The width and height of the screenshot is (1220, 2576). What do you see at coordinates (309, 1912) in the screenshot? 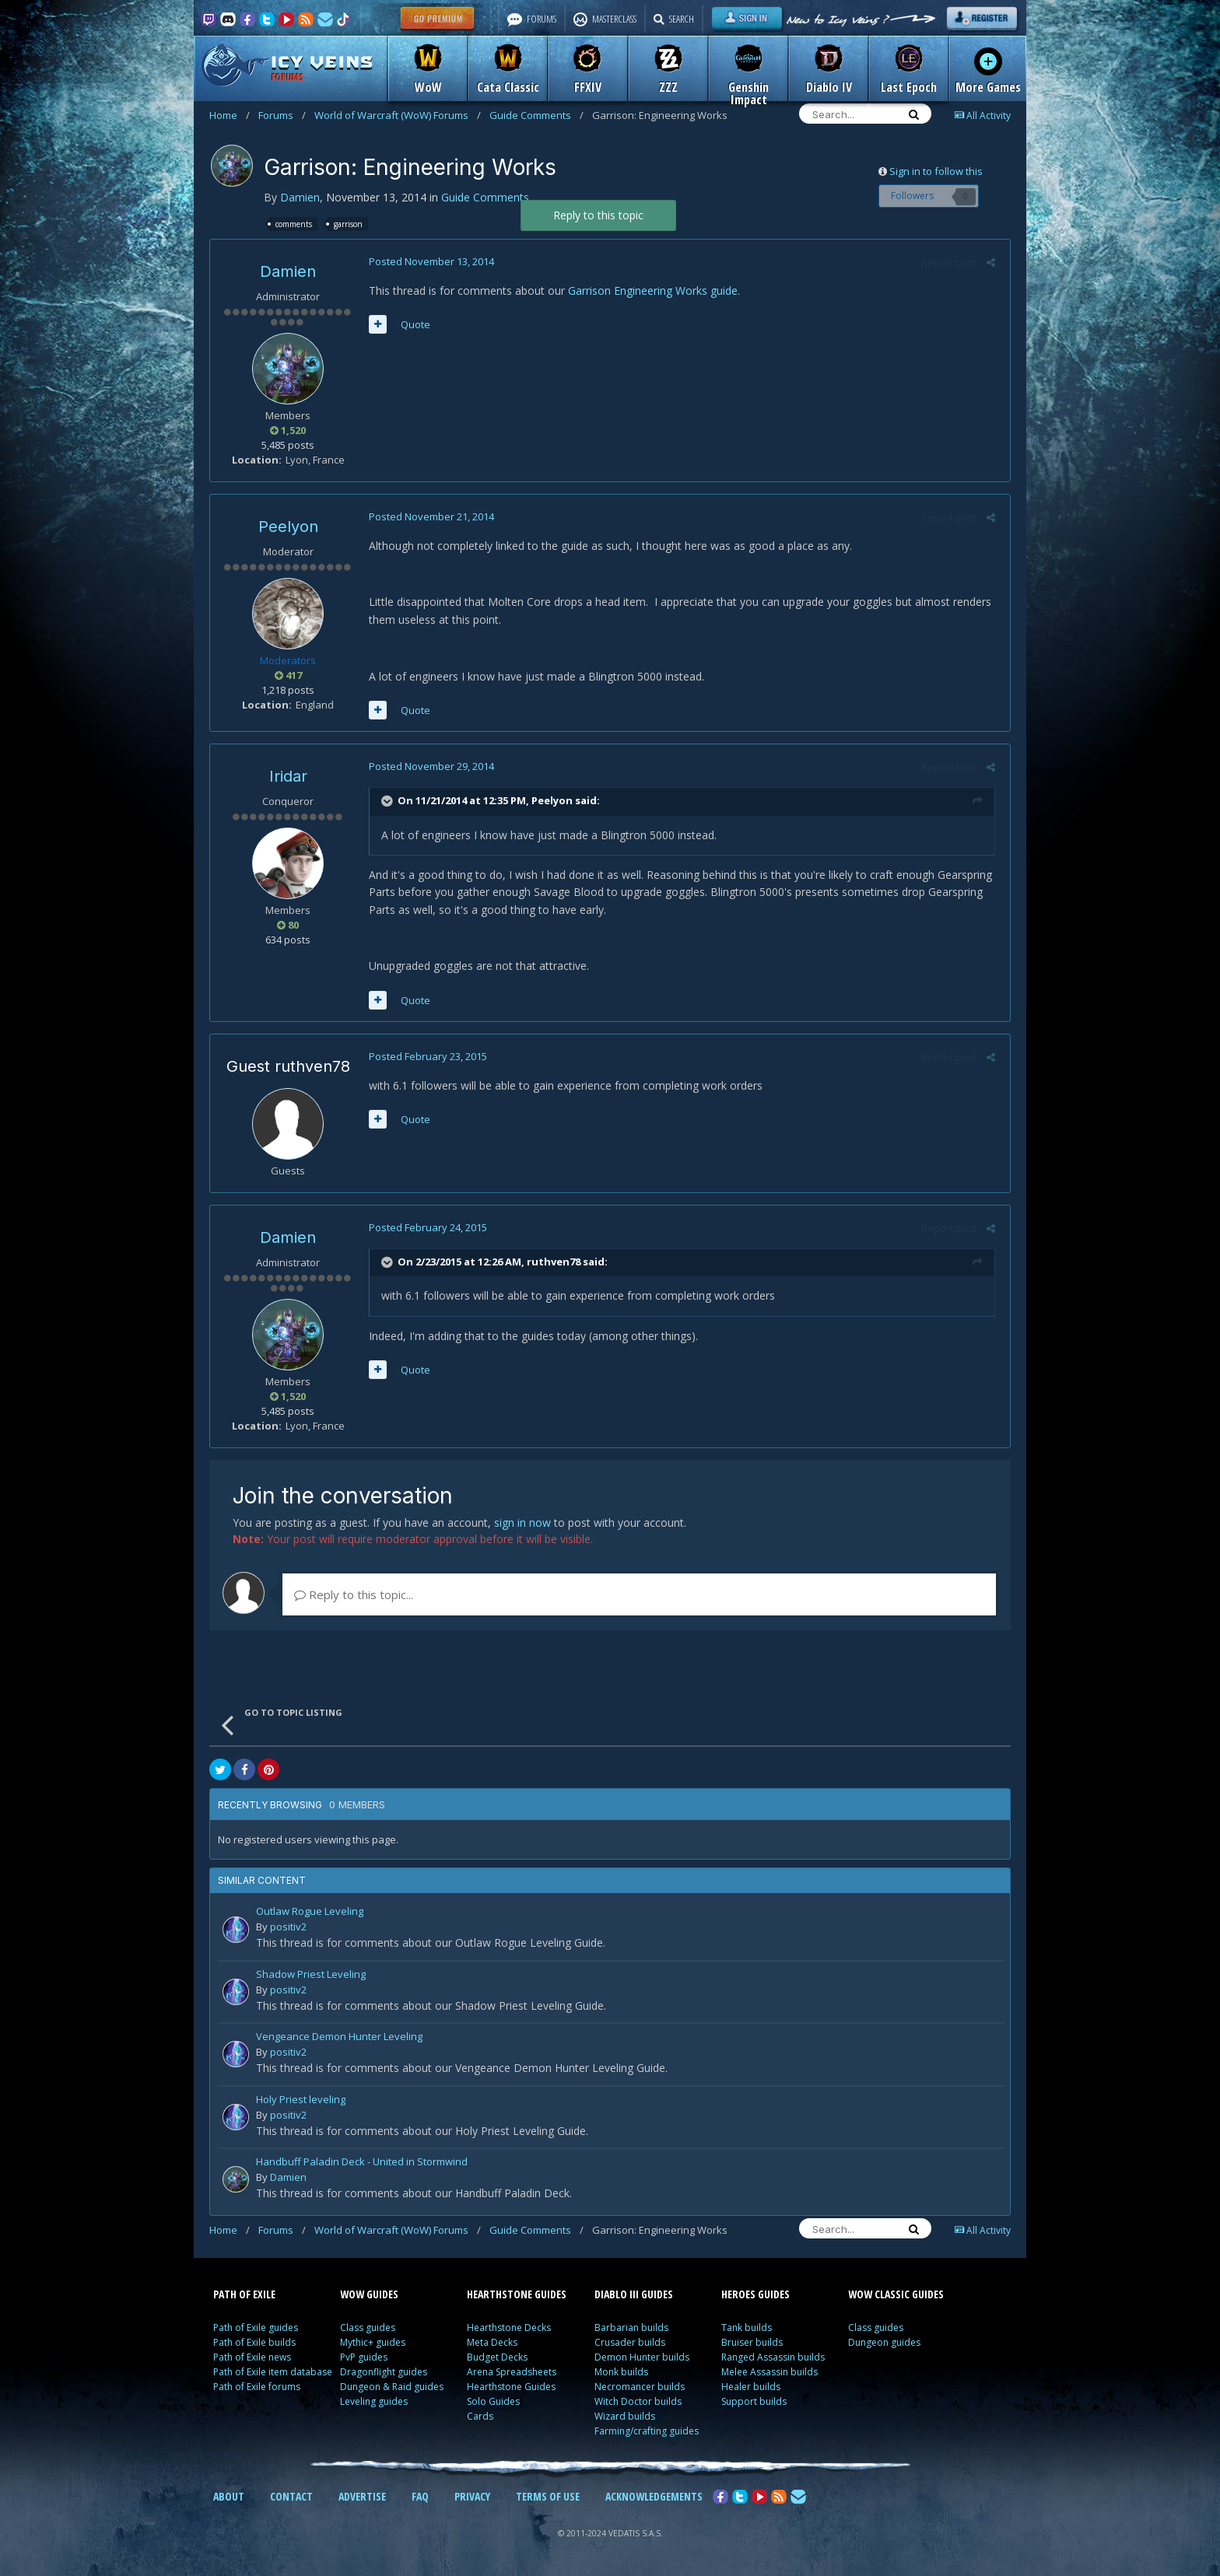
I see `Outlaw Rogue Leveling` at bounding box center [309, 1912].